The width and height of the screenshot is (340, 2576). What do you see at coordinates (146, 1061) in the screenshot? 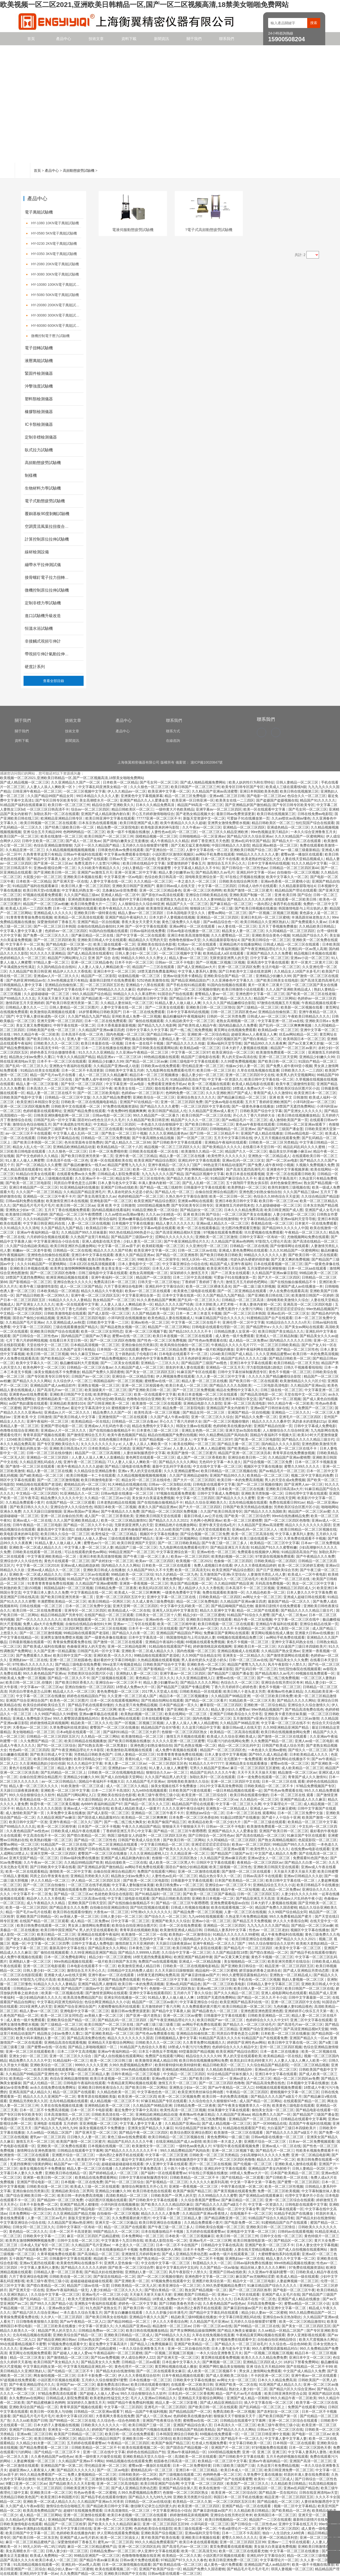
I see `国产精品一区二区三区av麻` at bounding box center [146, 1061].